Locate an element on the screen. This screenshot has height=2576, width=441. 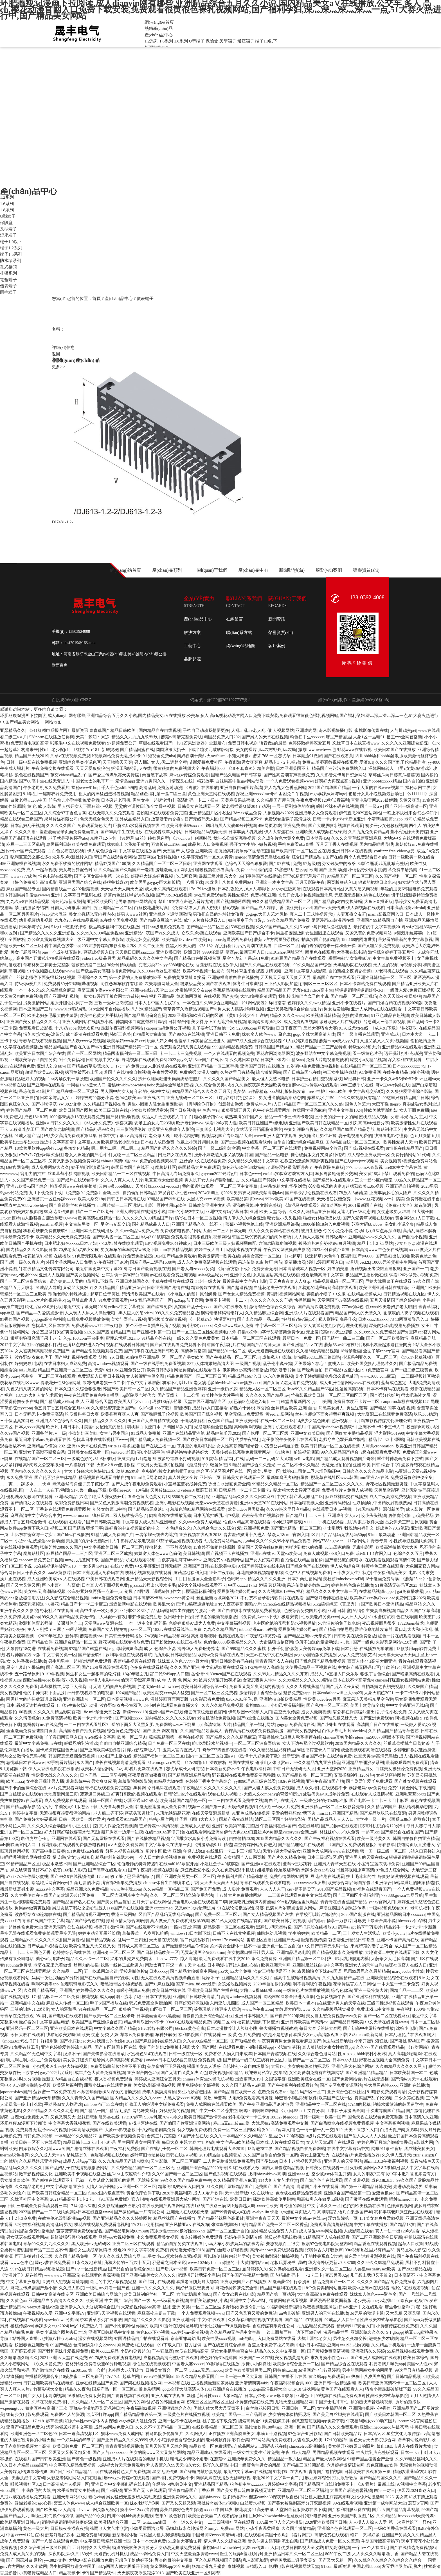
国产小屁孩cao大人 is located at coordinates (77, 2041).